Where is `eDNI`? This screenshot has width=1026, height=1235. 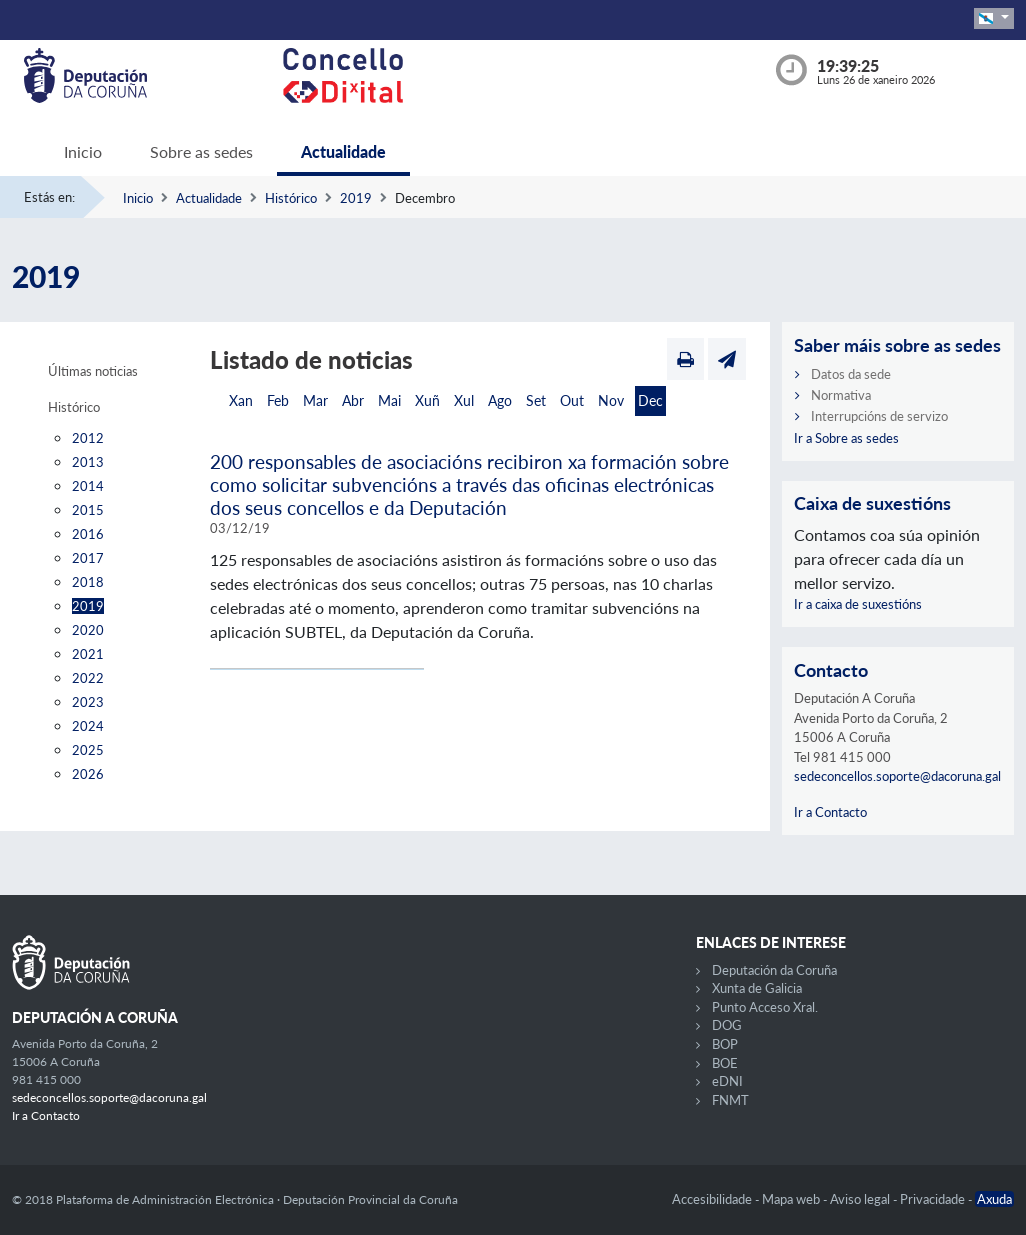
eDNI is located at coordinates (727, 1081).